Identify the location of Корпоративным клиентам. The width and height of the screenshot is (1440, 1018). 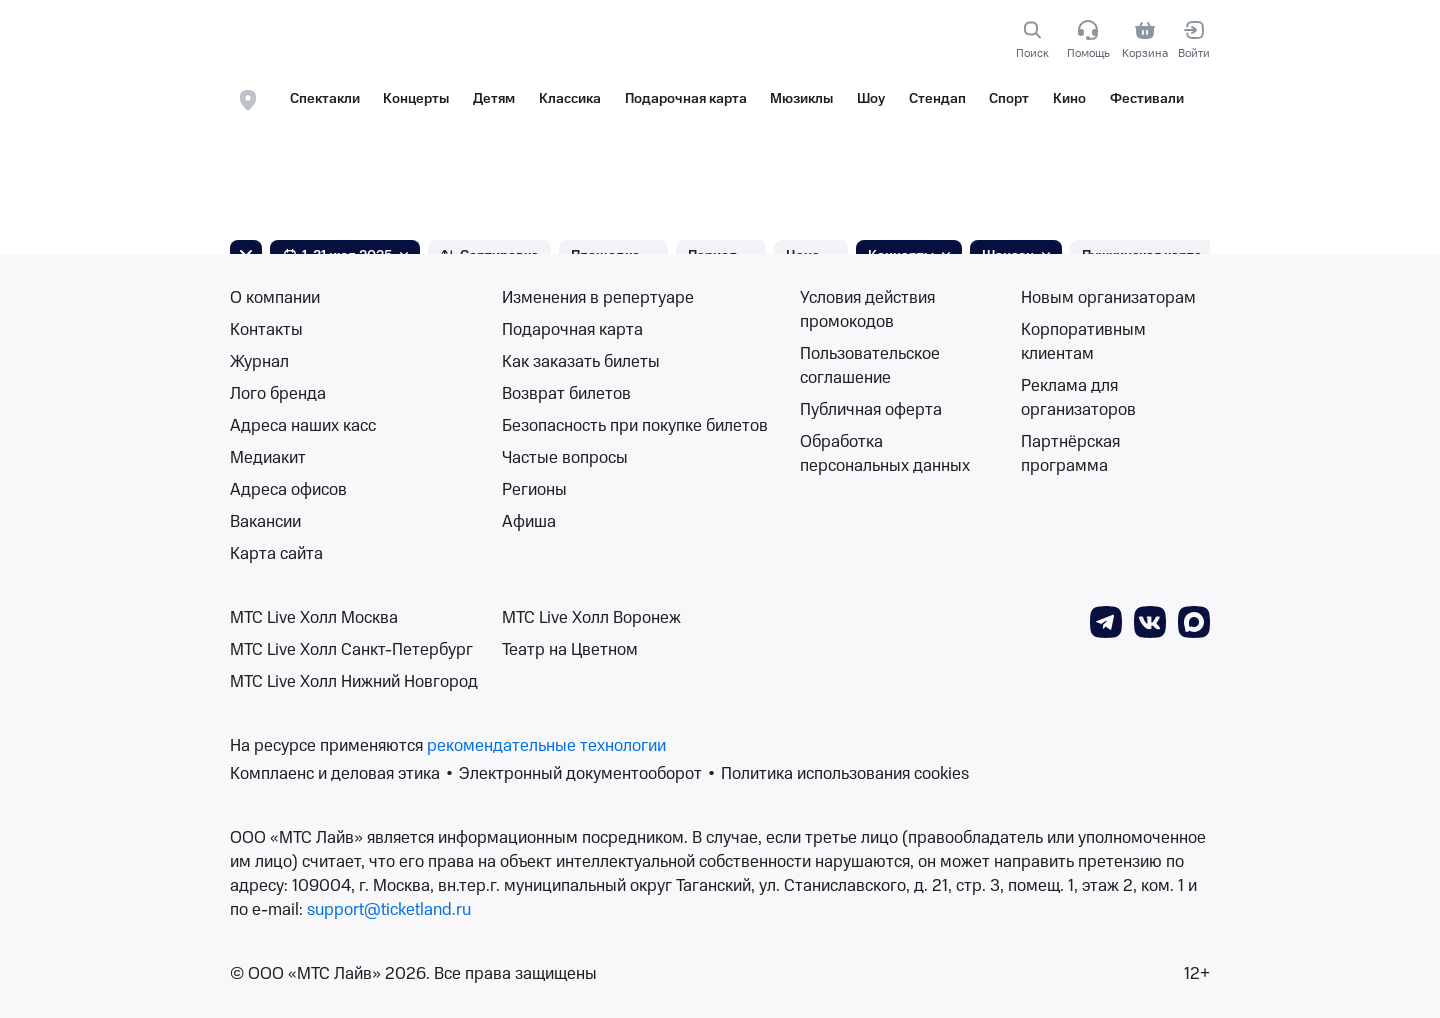
(1083, 342).